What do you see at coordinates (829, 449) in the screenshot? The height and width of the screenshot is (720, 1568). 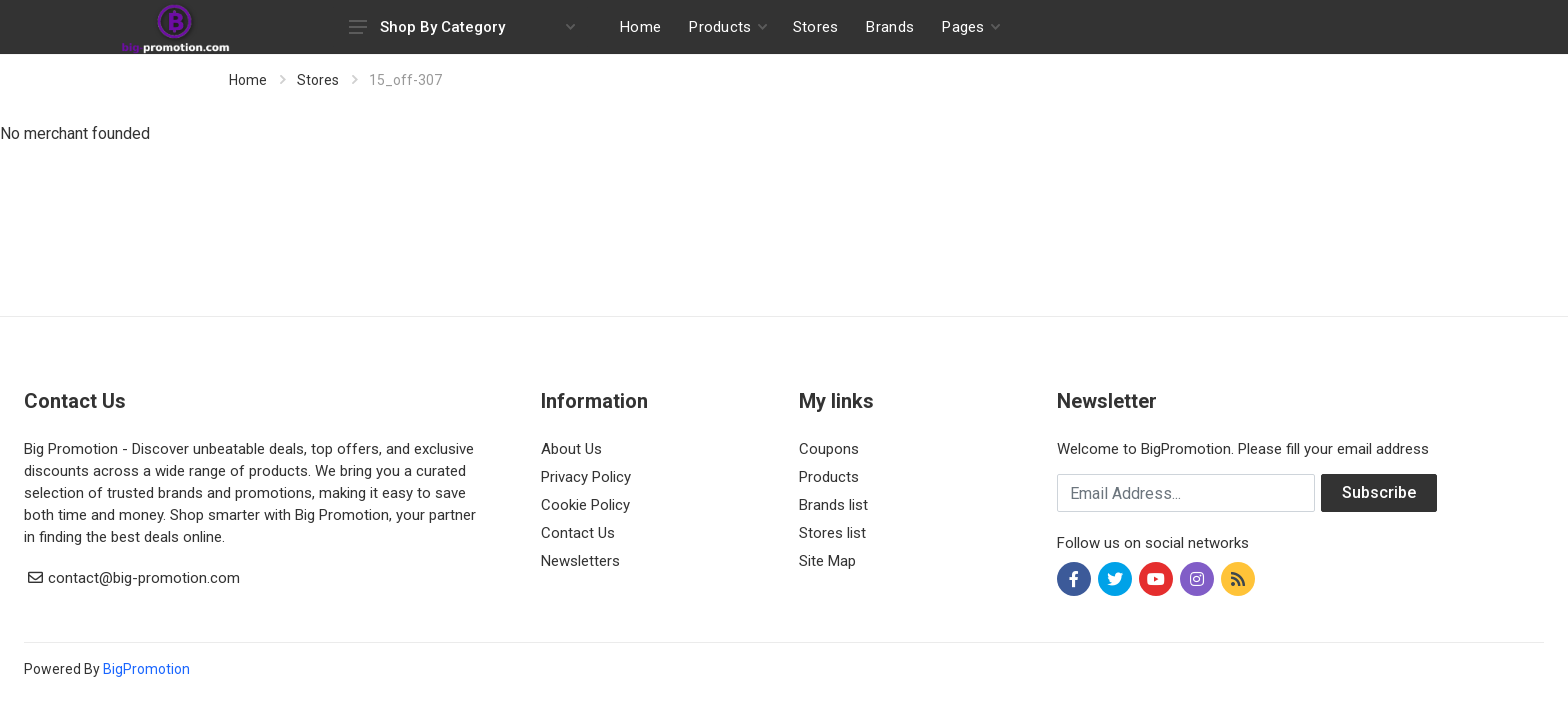 I see `Coupons` at bounding box center [829, 449].